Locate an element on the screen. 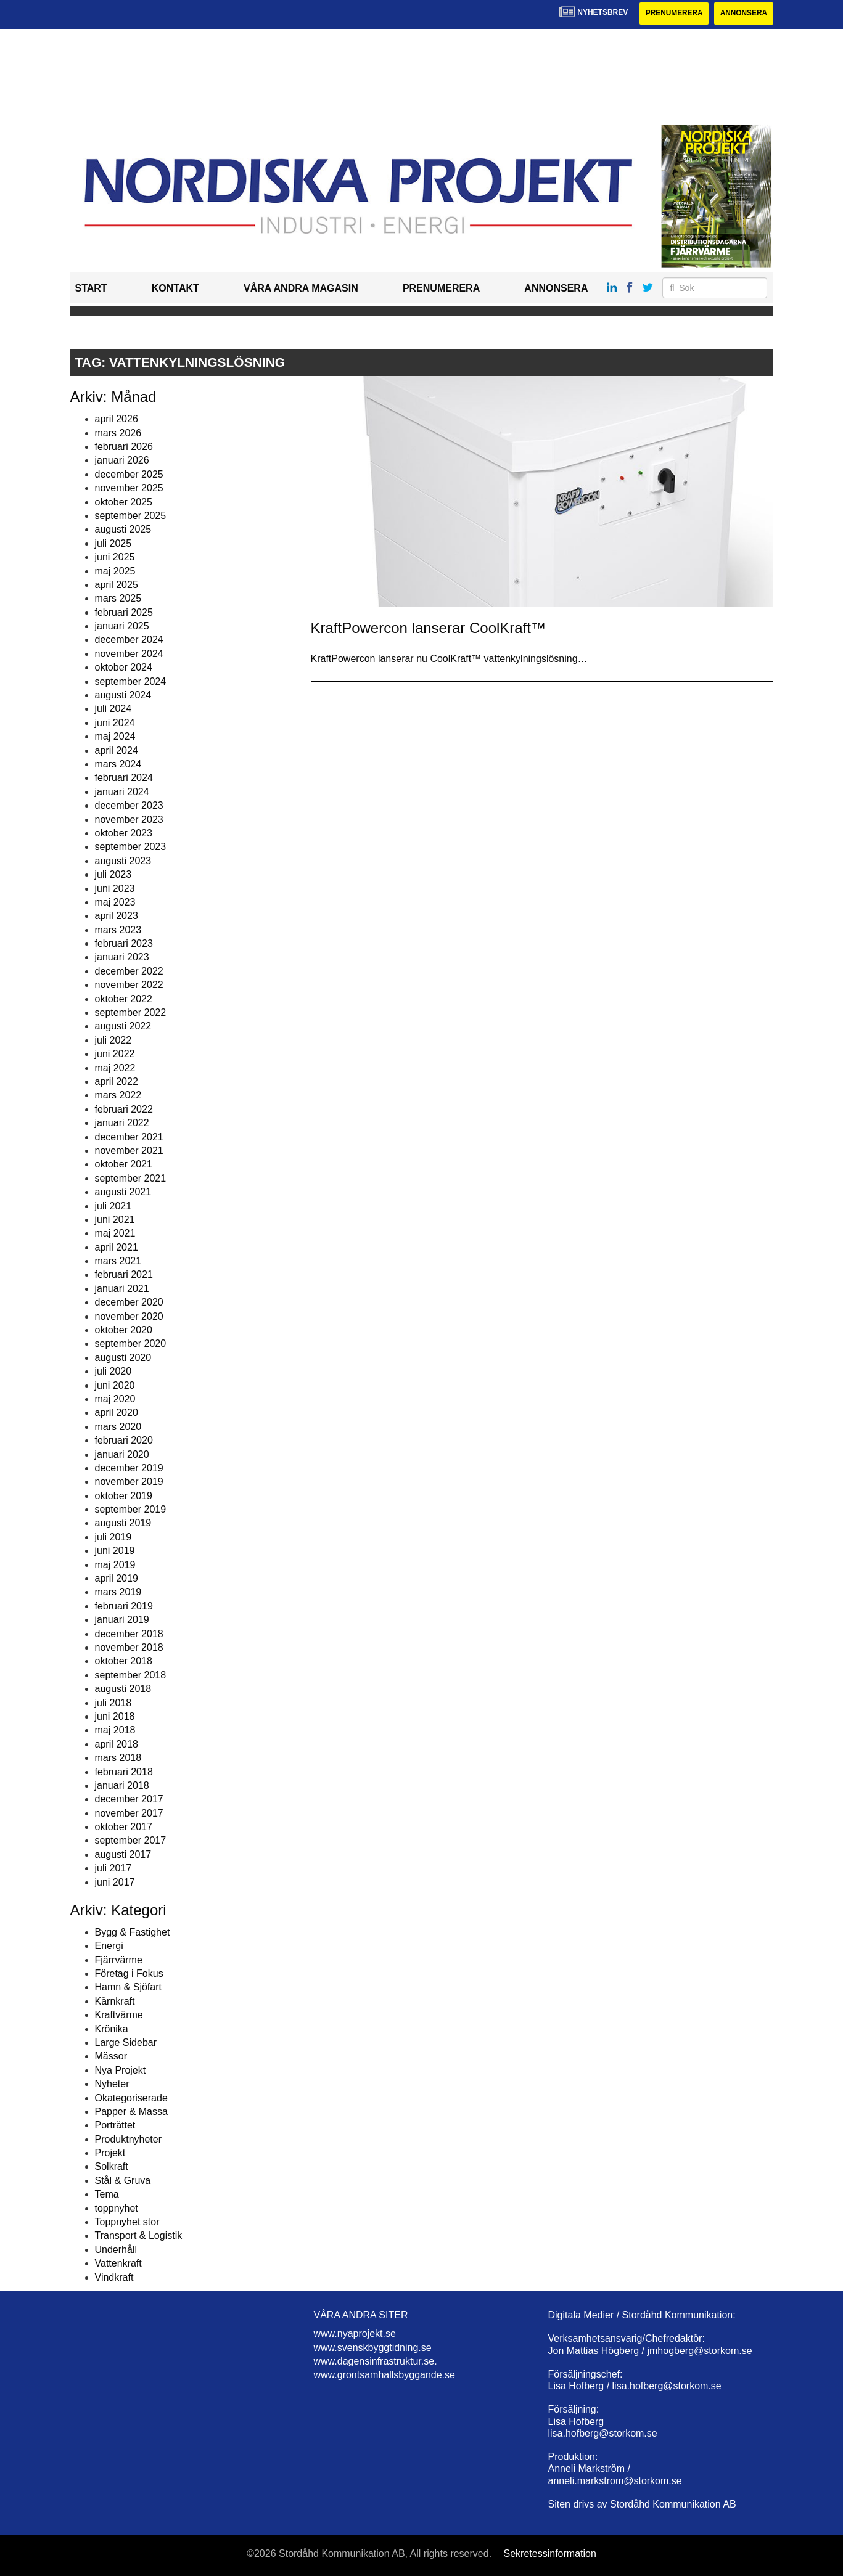 The height and width of the screenshot is (2576, 843). april 2018 is located at coordinates (116, 1744).